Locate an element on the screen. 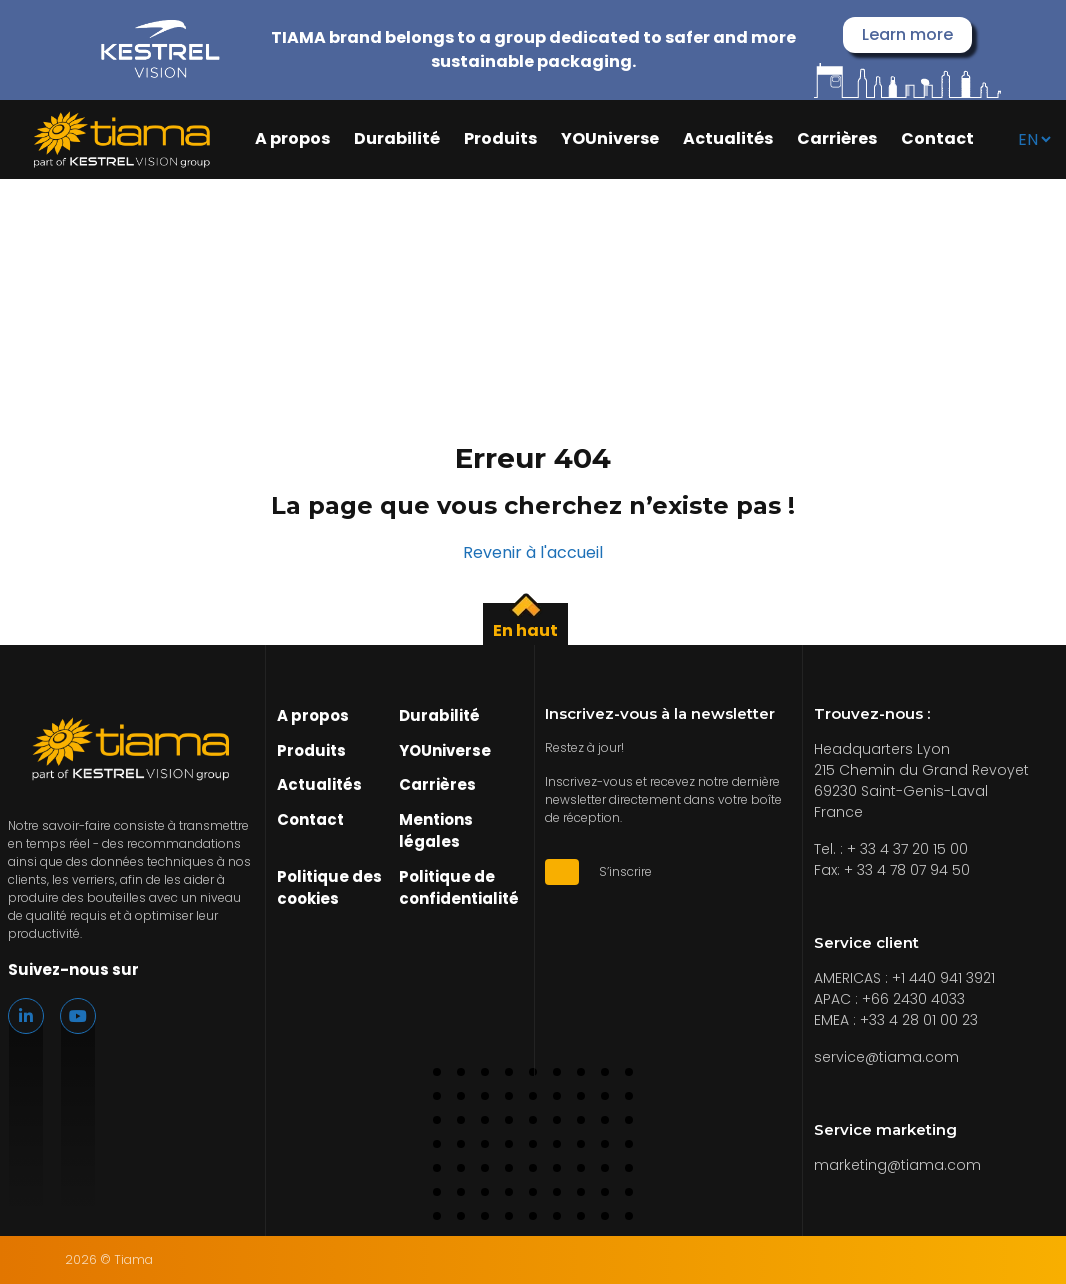  Learn more is located at coordinates (907, 34).